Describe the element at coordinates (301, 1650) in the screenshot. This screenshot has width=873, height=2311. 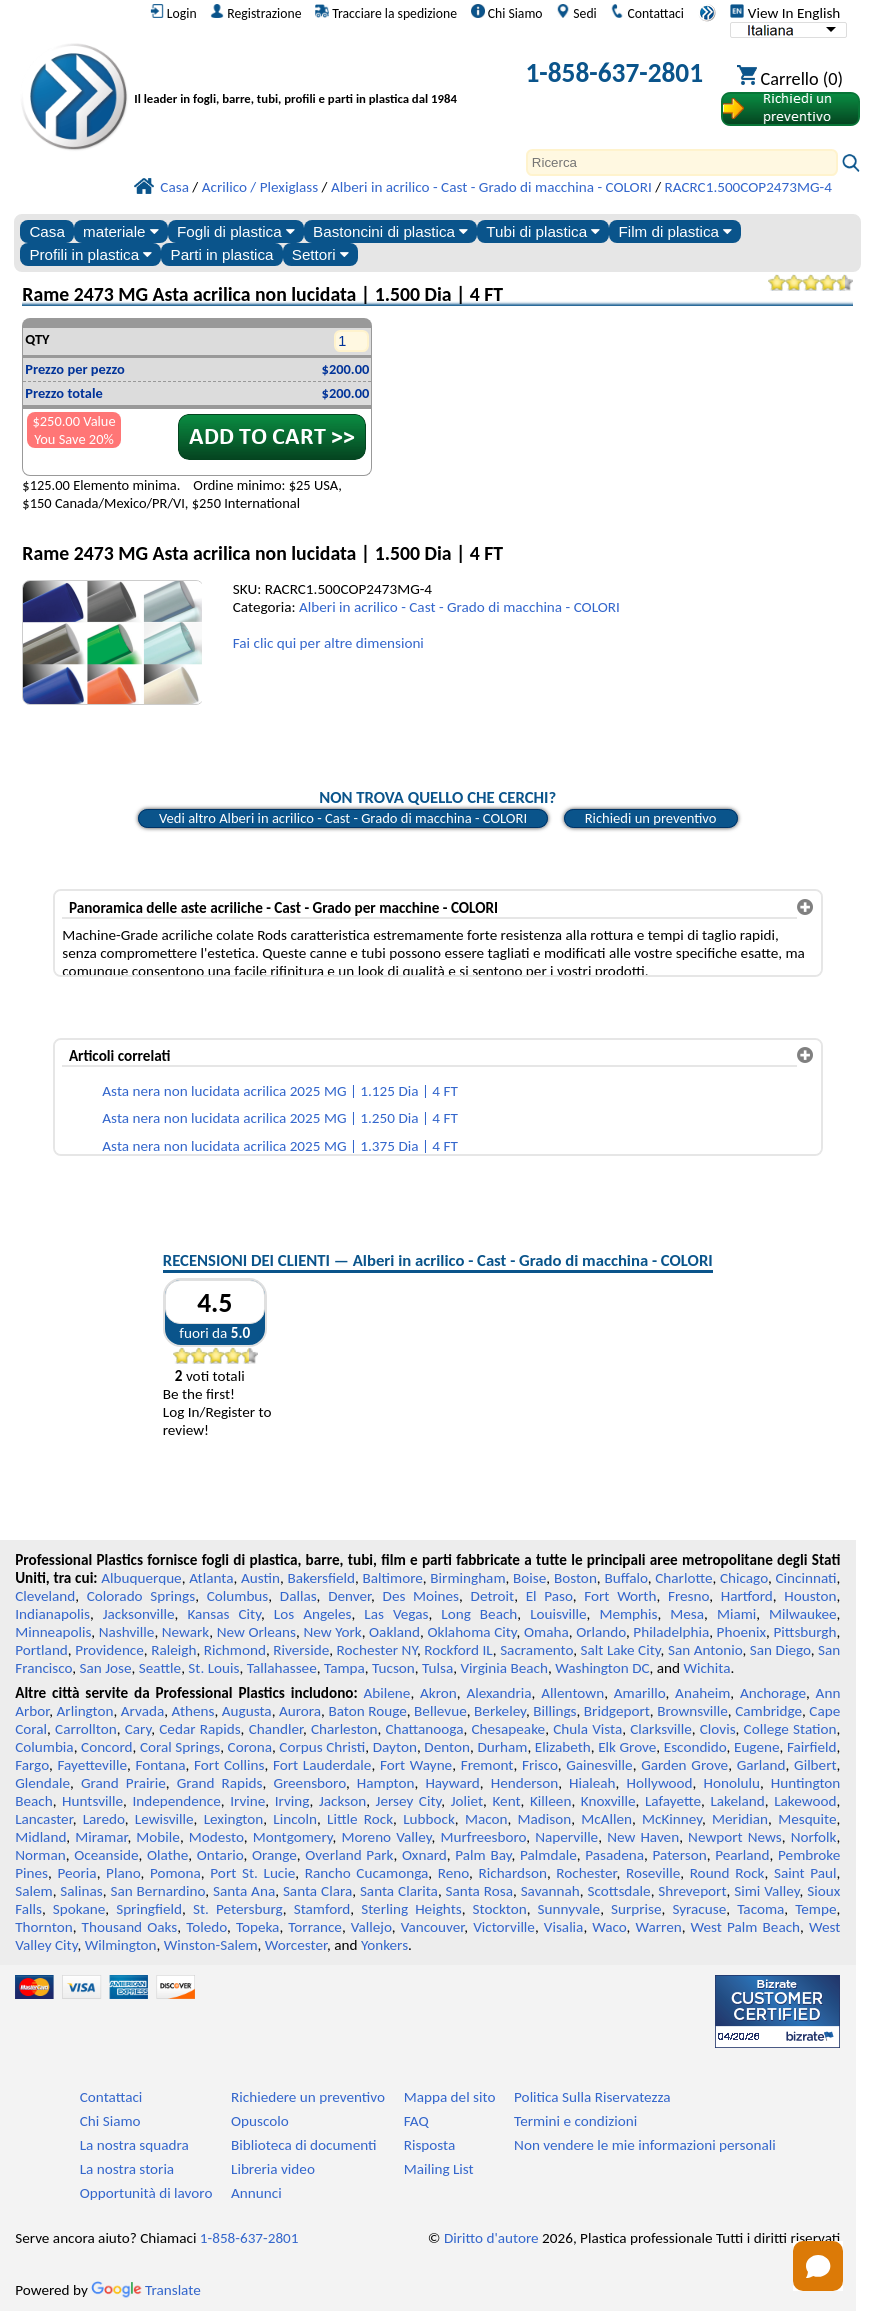
I see `Riverside` at that location.